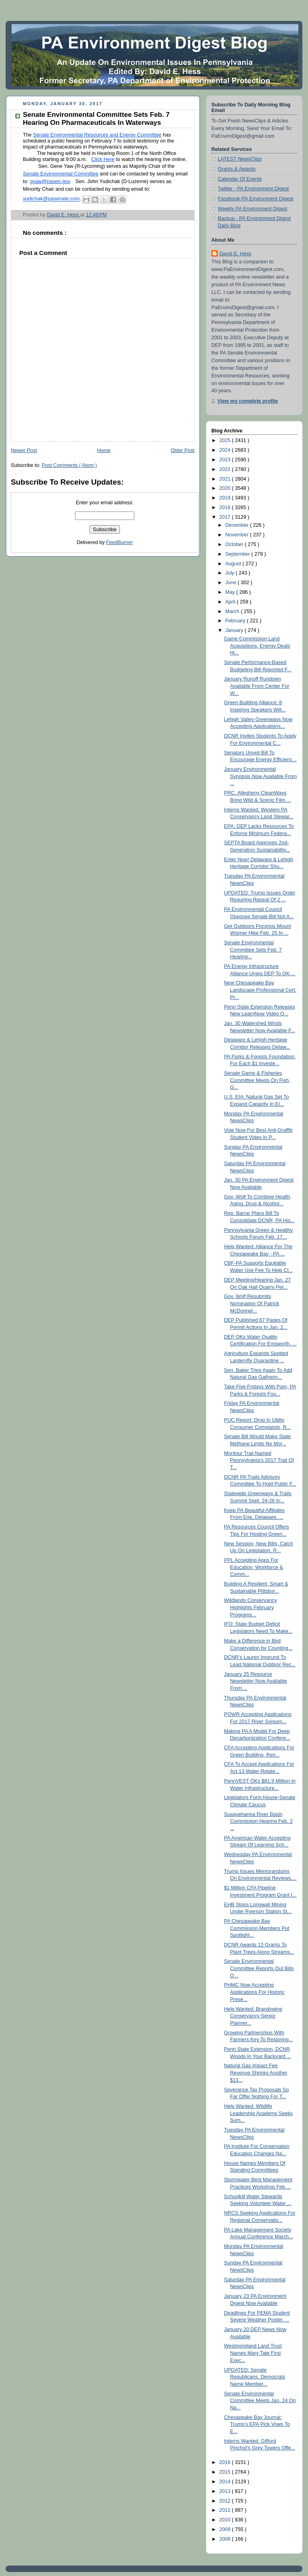 This screenshot has width=308, height=2576. What do you see at coordinates (225, 2491) in the screenshot?
I see `2013` at bounding box center [225, 2491].